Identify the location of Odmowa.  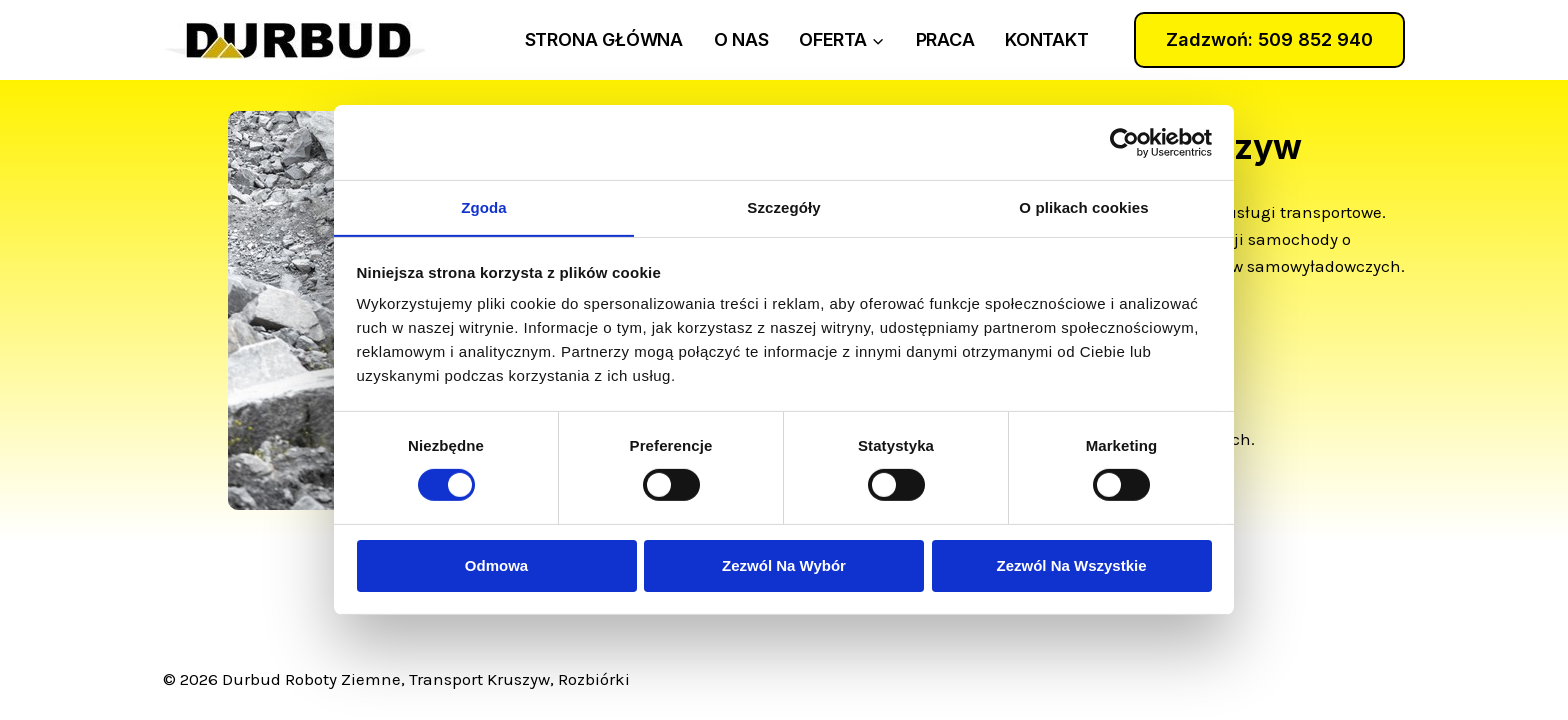
(496, 565).